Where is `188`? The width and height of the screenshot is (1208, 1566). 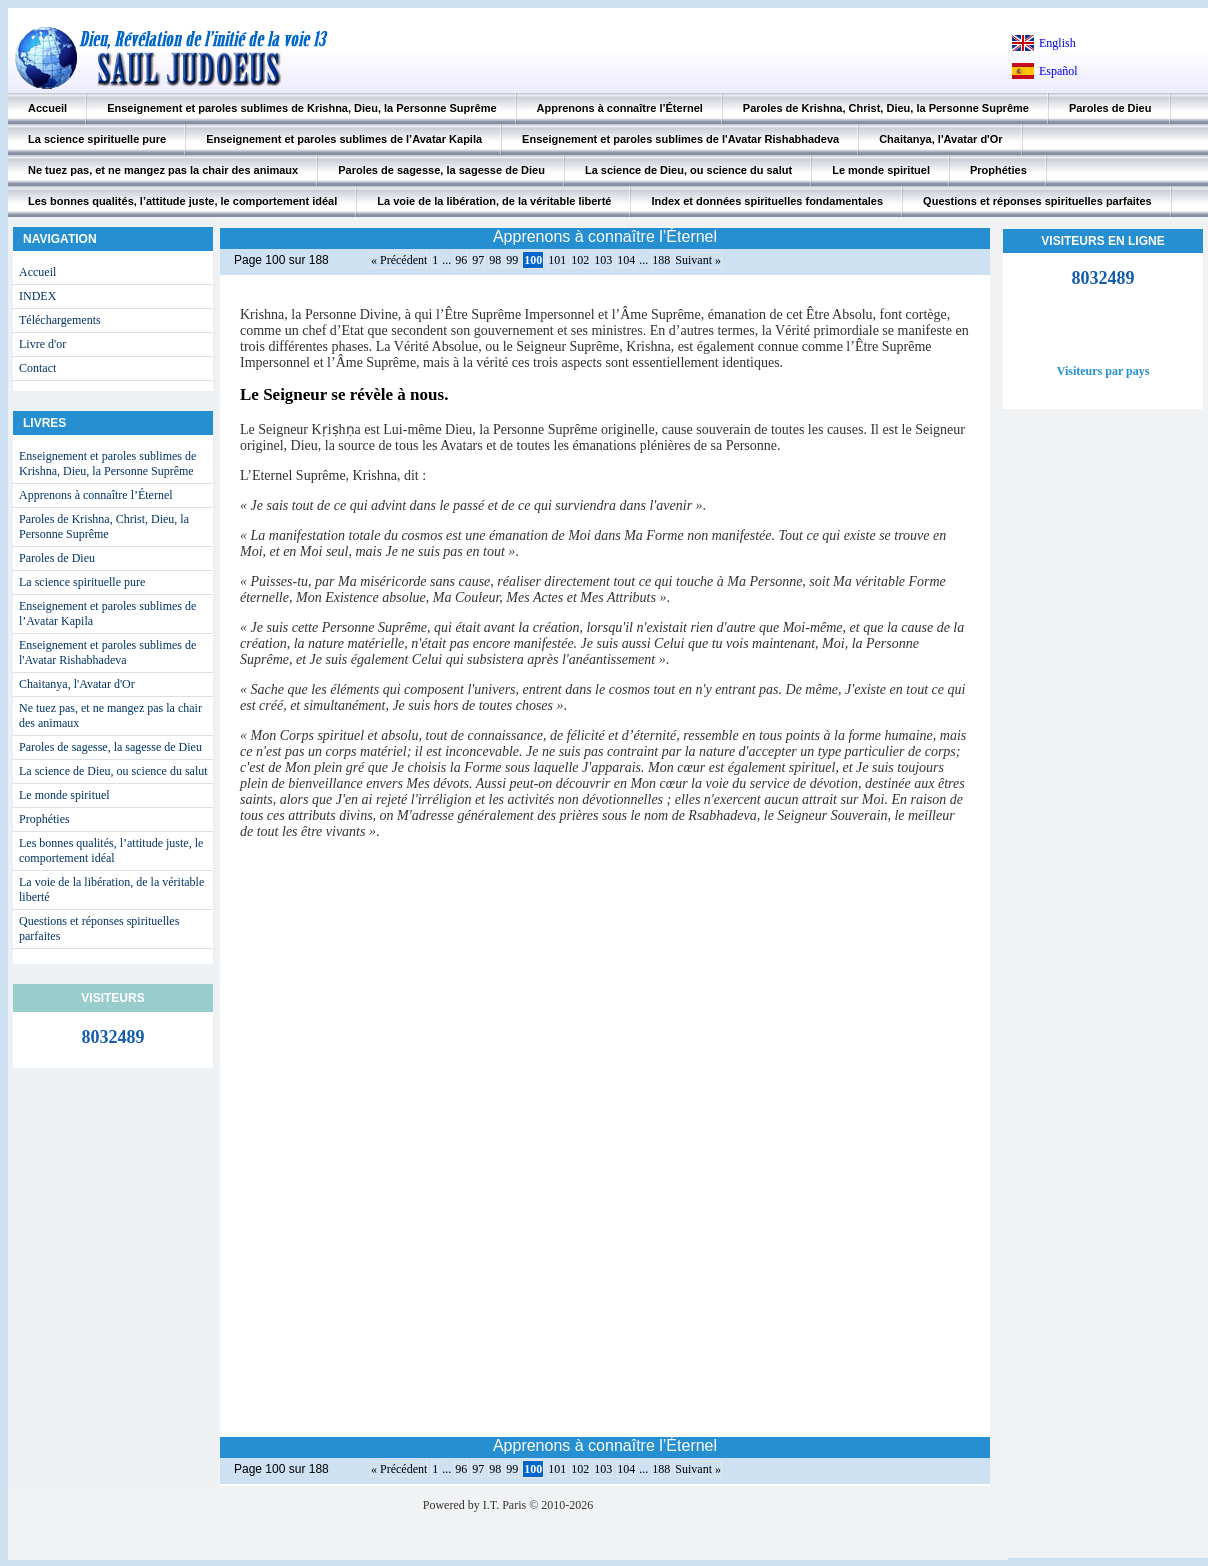
188 is located at coordinates (661, 260).